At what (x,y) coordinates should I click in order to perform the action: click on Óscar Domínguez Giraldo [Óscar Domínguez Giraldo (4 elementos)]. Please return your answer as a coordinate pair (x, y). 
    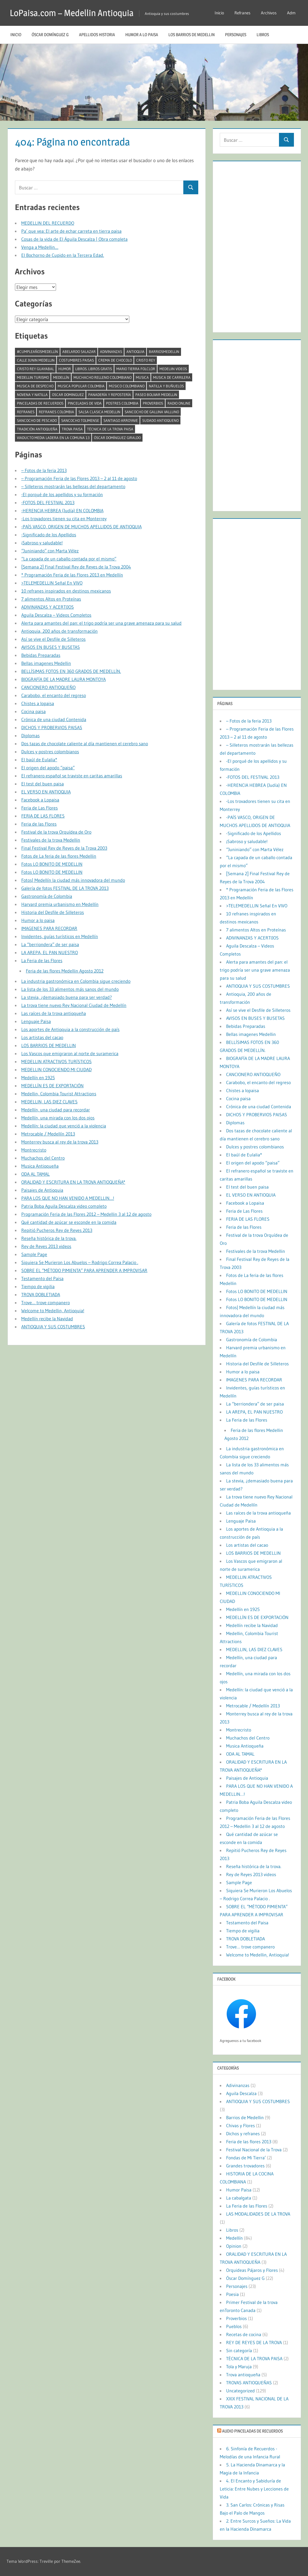
    Looking at the image, I should click on (117, 437).